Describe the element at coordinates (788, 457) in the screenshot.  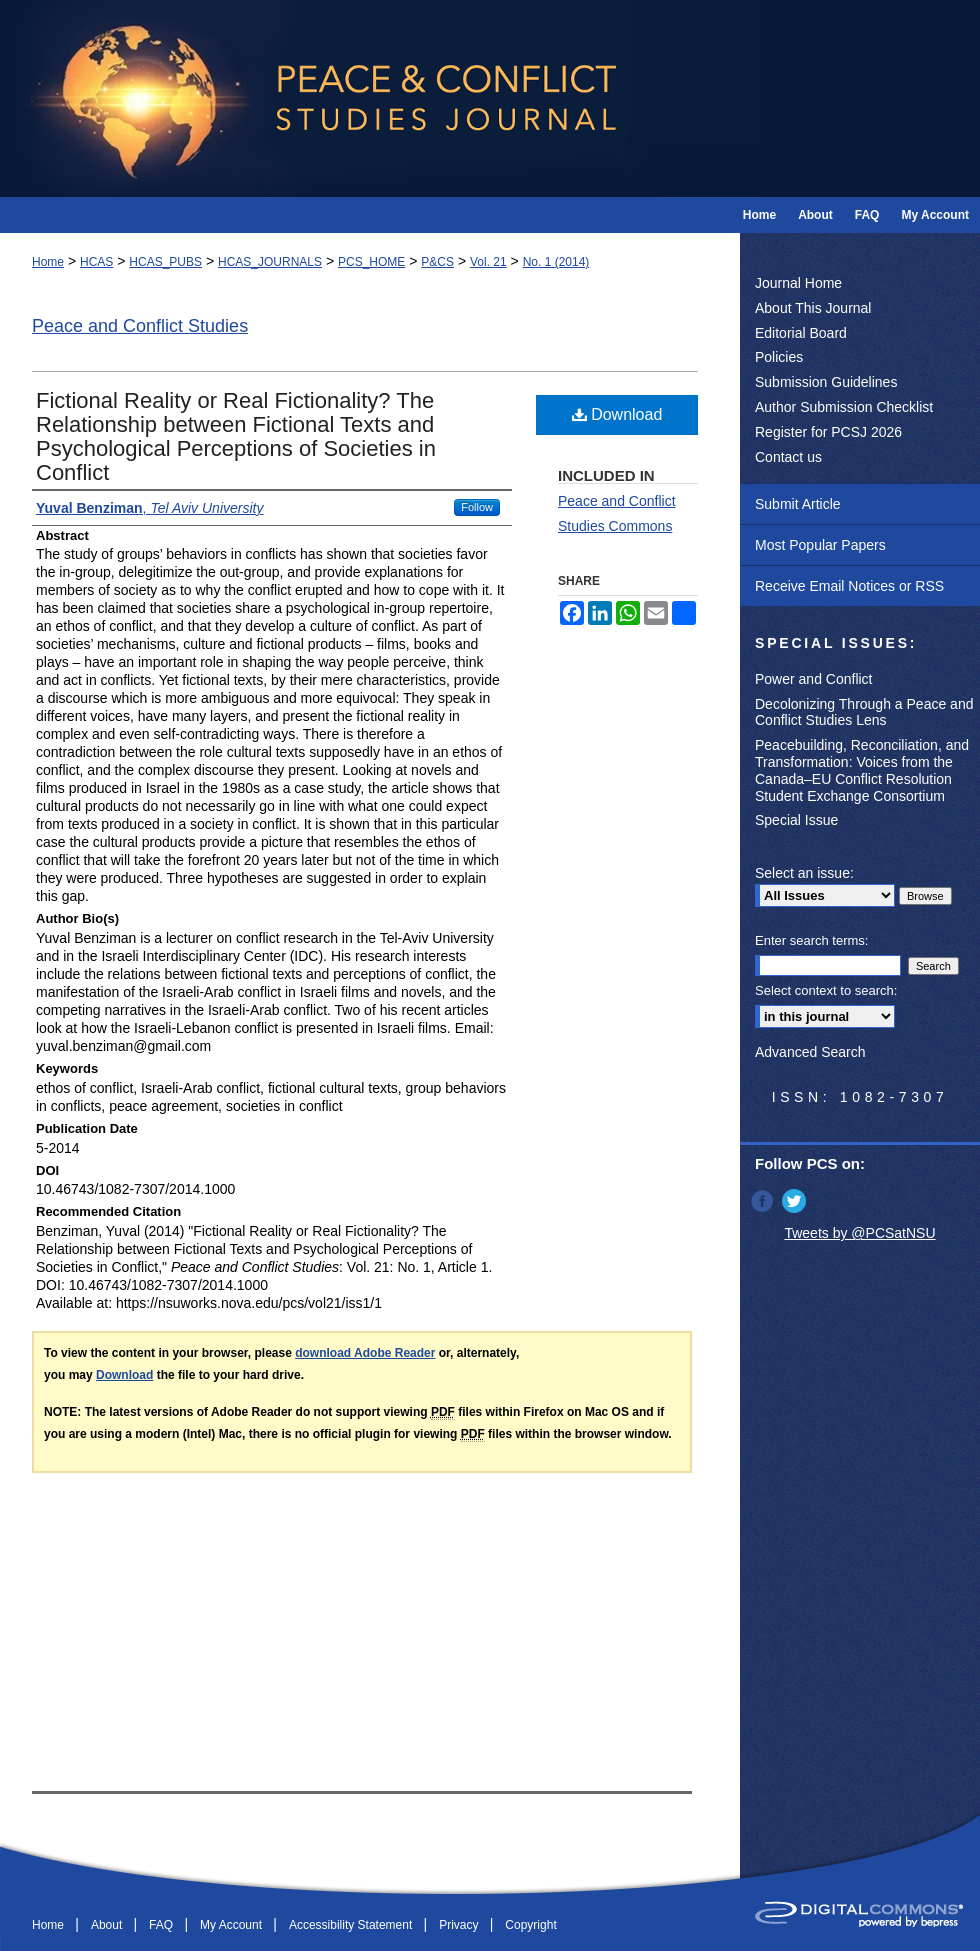
I see `Contact us` at that location.